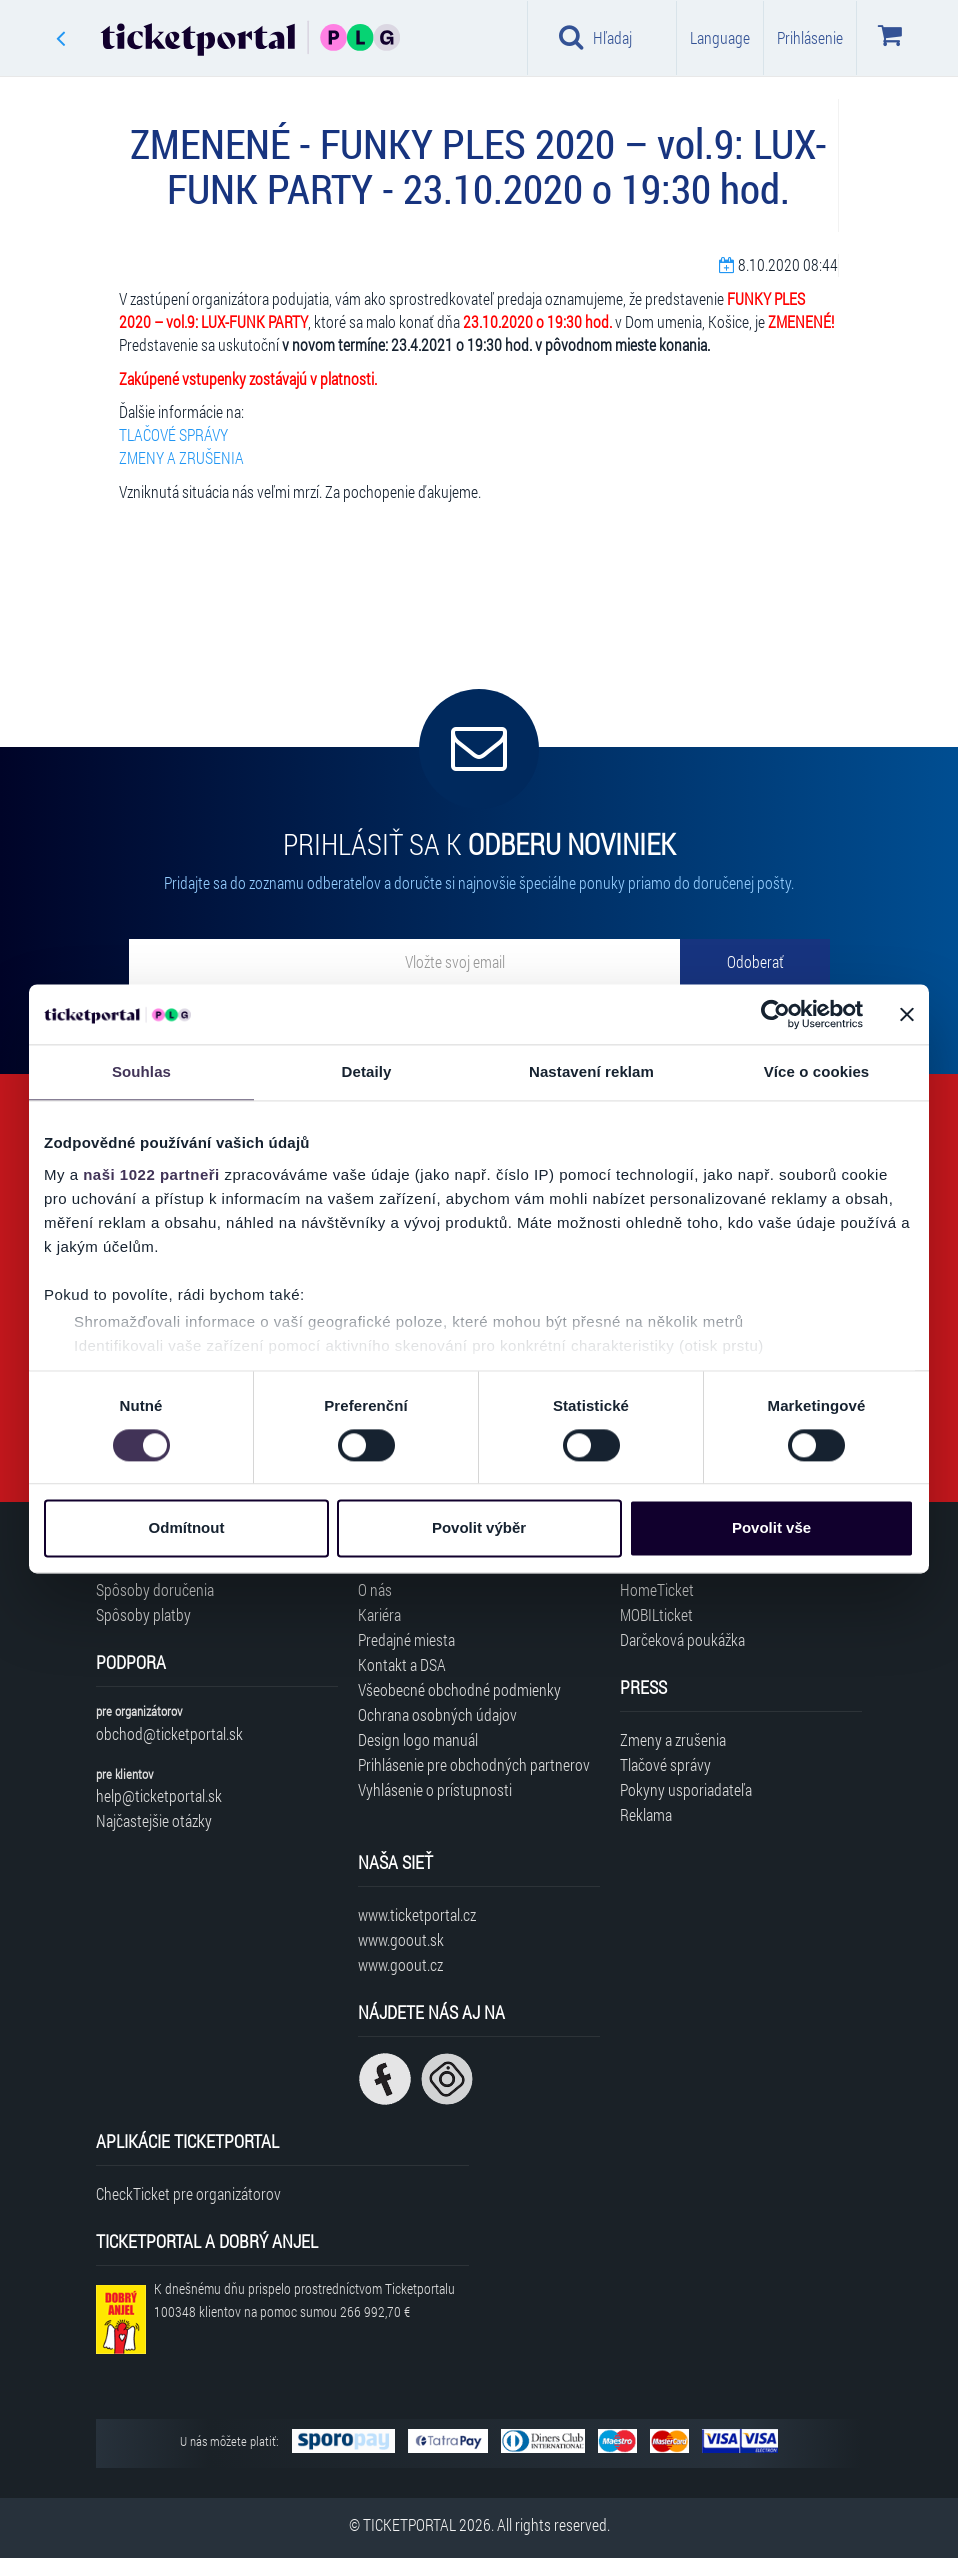  Describe the element at coordinates (181, 457) in the screenshot. I see `ZMENY A ZRUŠENIA` at that location.